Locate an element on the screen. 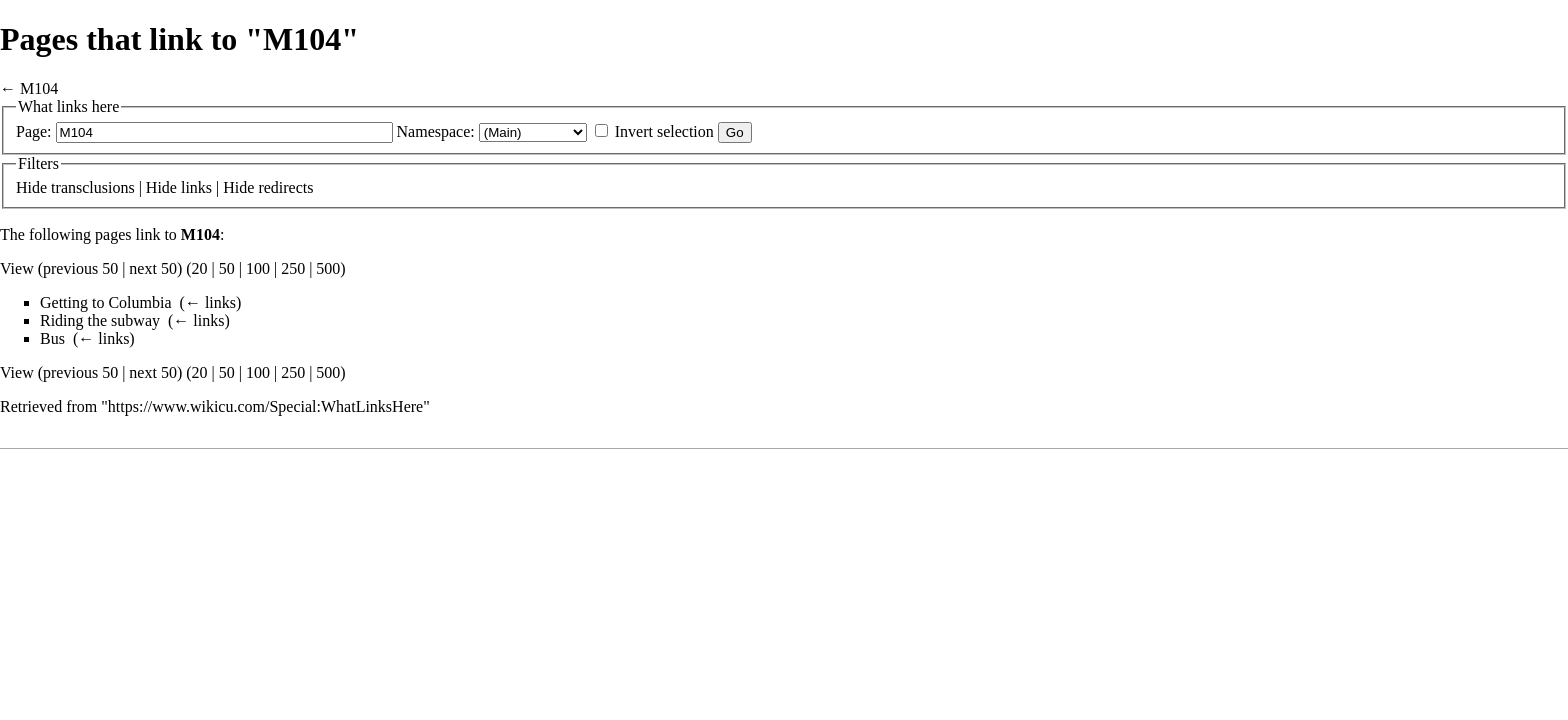 Image resolution: width=1568 pixels, height=720 pixels. 50 is located at coordinates (227, 268).